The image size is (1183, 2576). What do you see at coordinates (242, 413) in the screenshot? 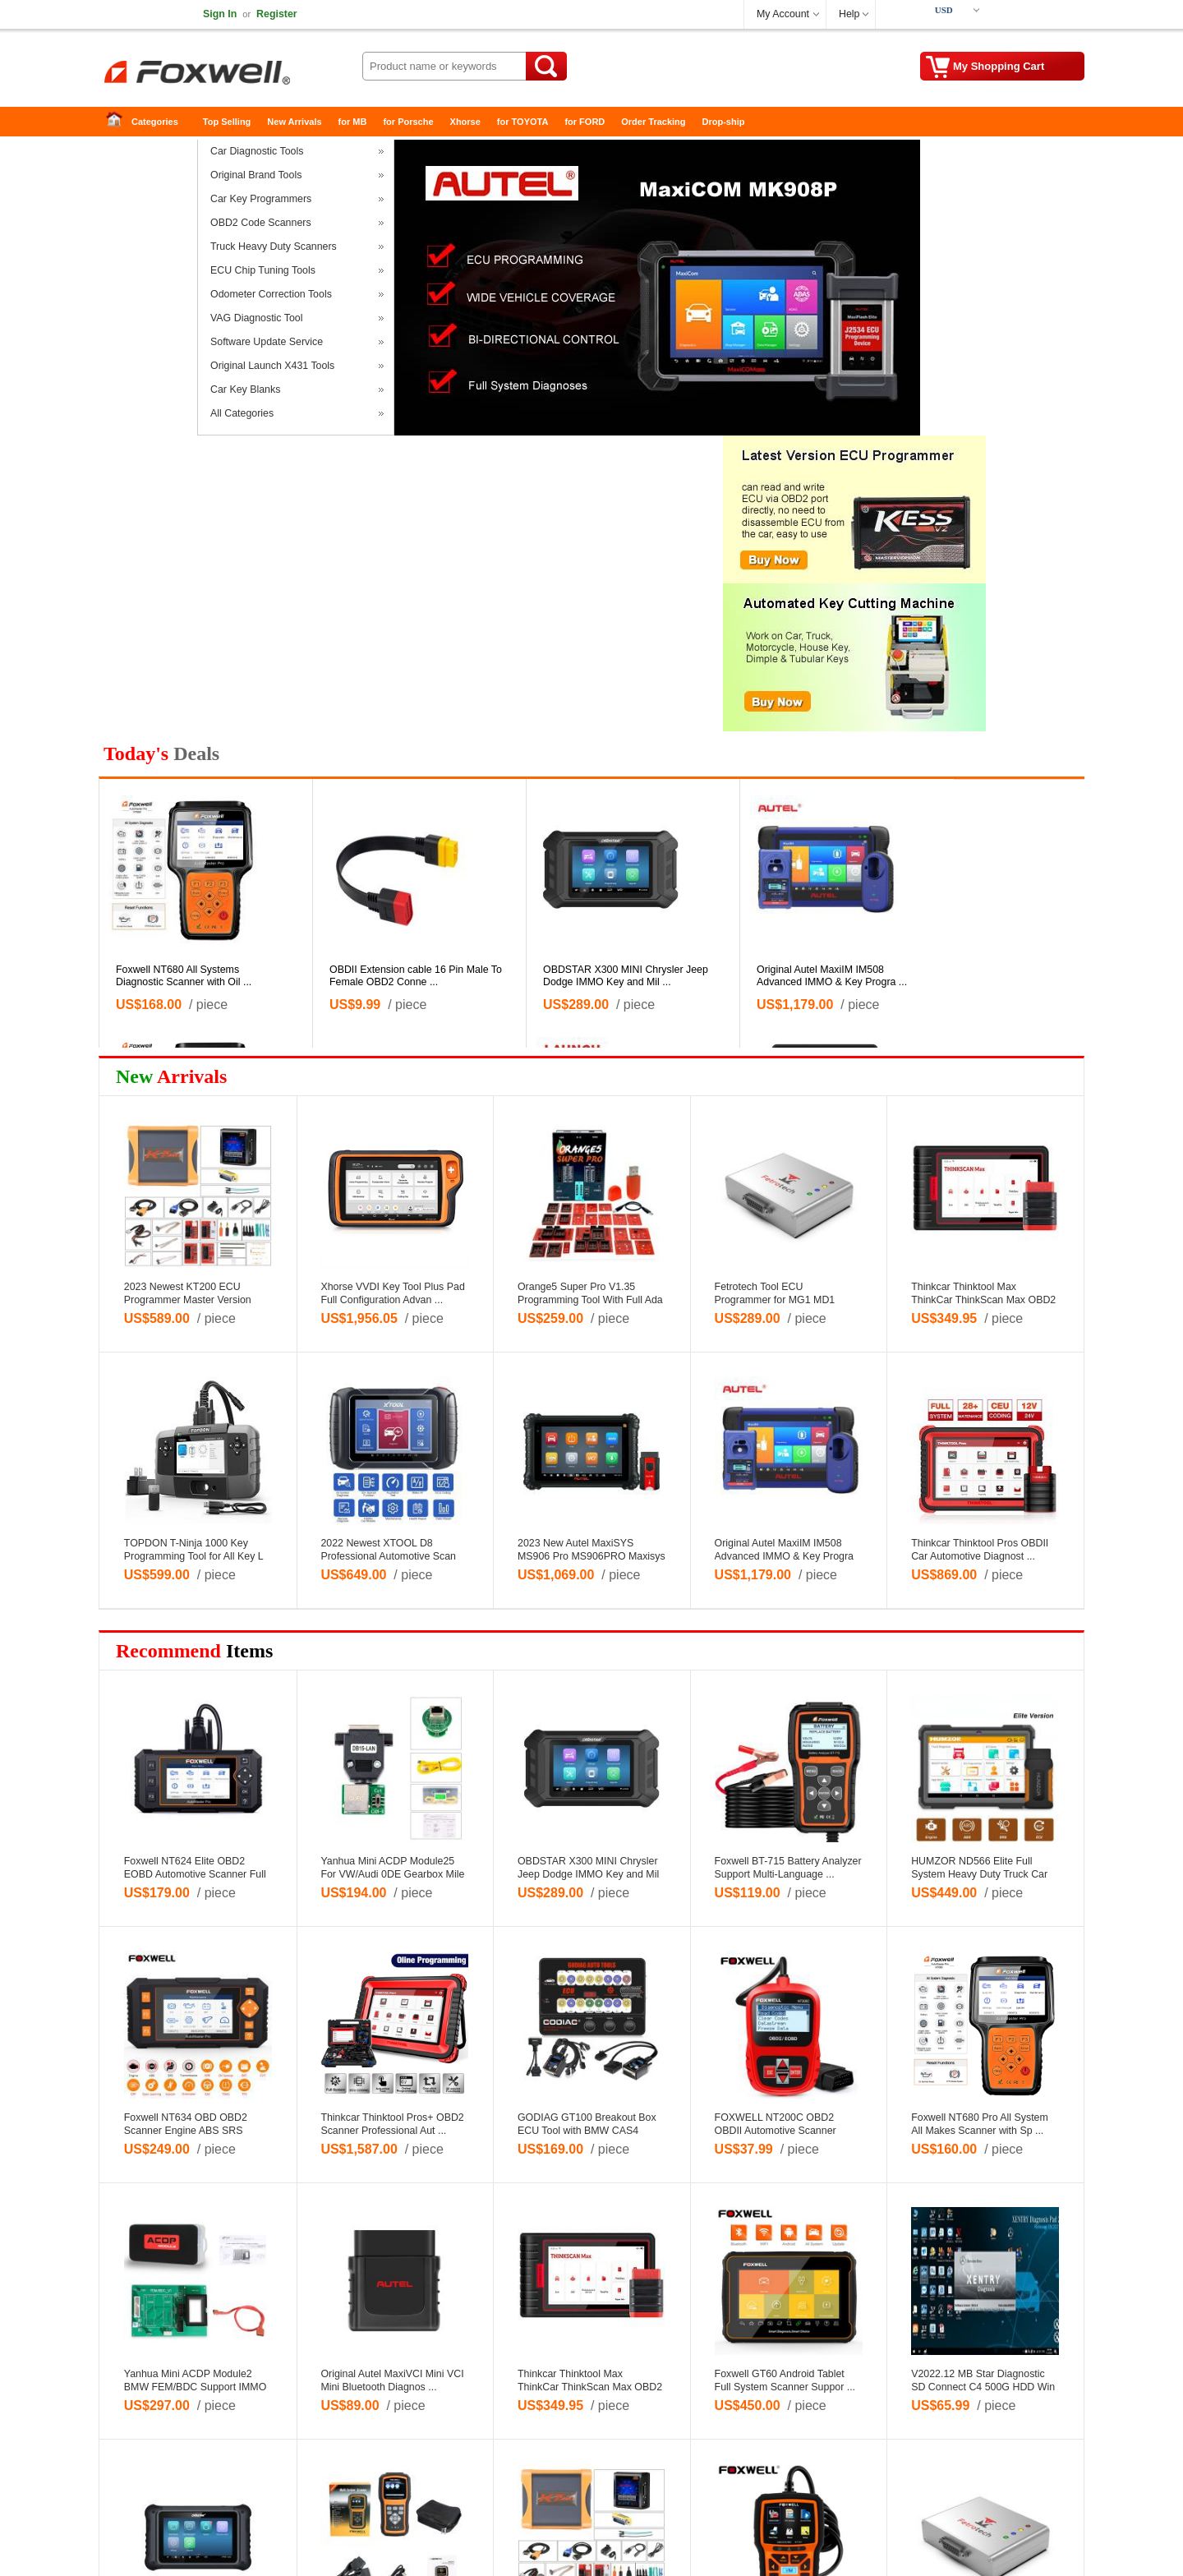
I see `All Categories` at bounding box center [242, 413].